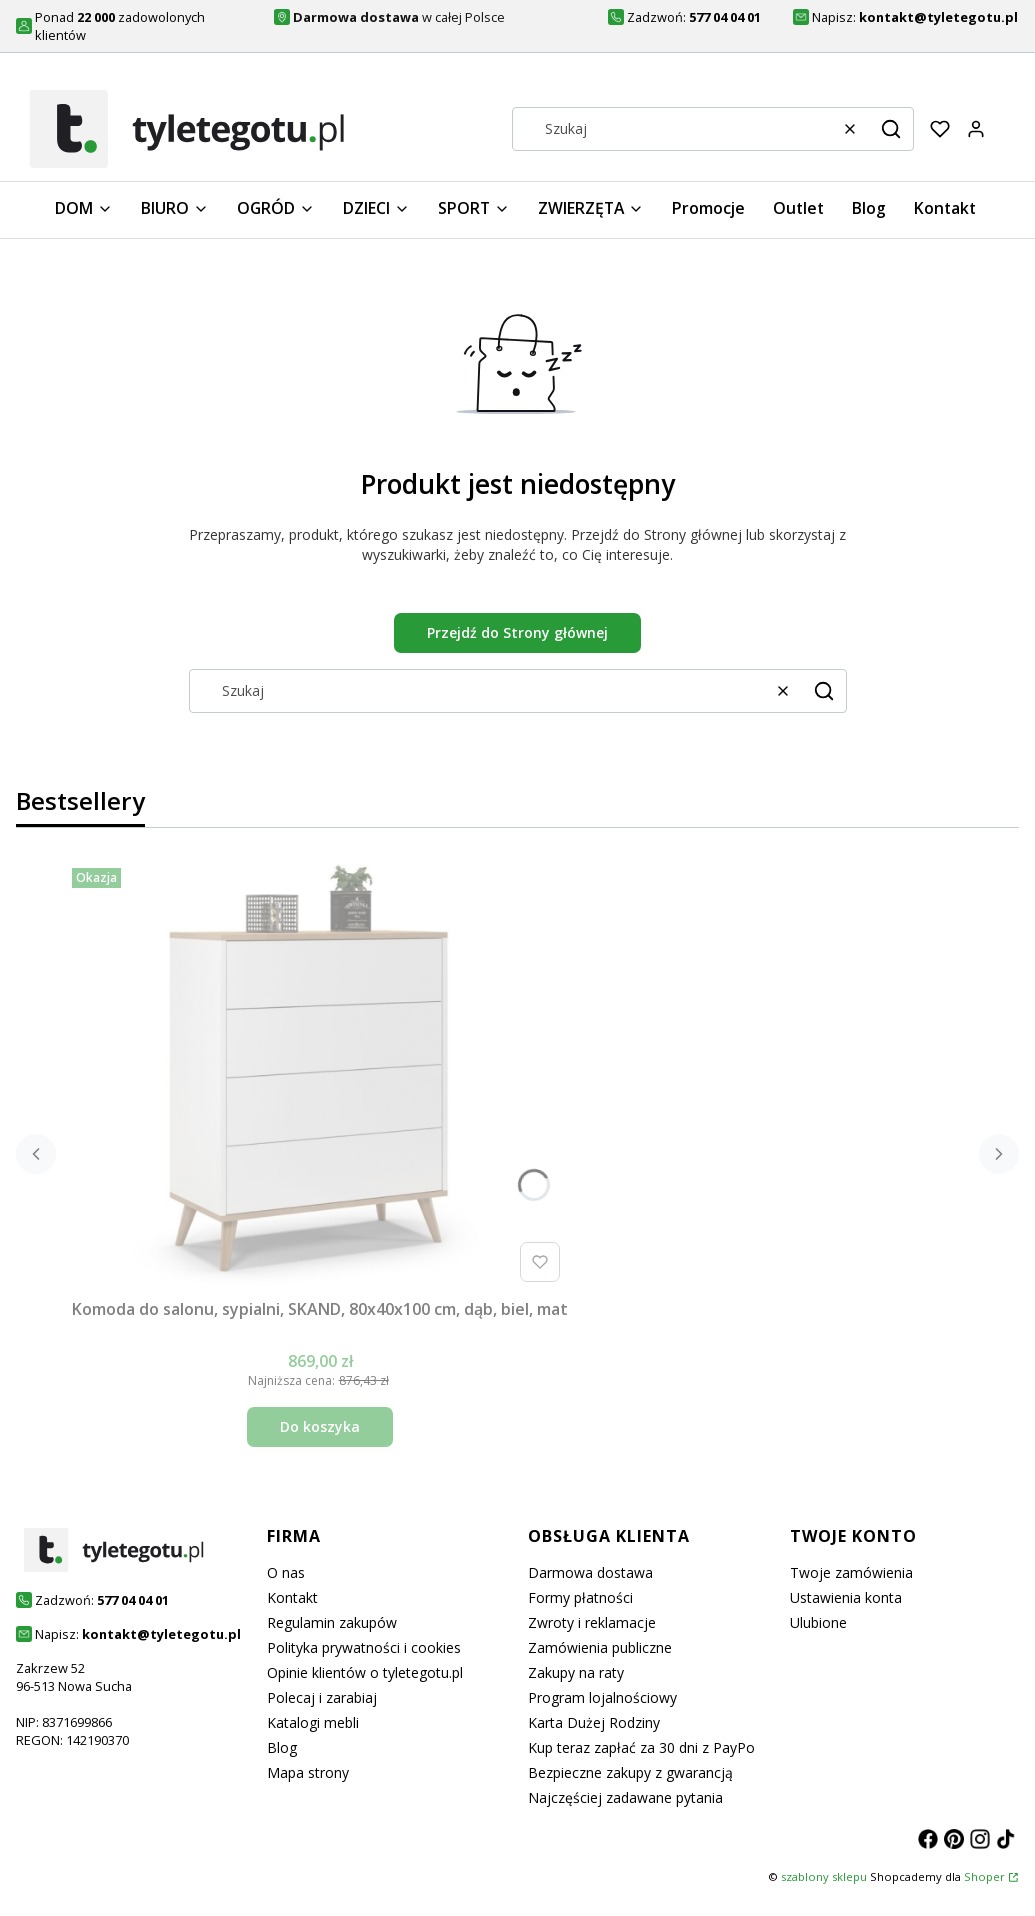  What do you see at coordinates (590, 1572) in the screenshot?
I see `Darmowa dostawa` at bounding box center [590, 1572].